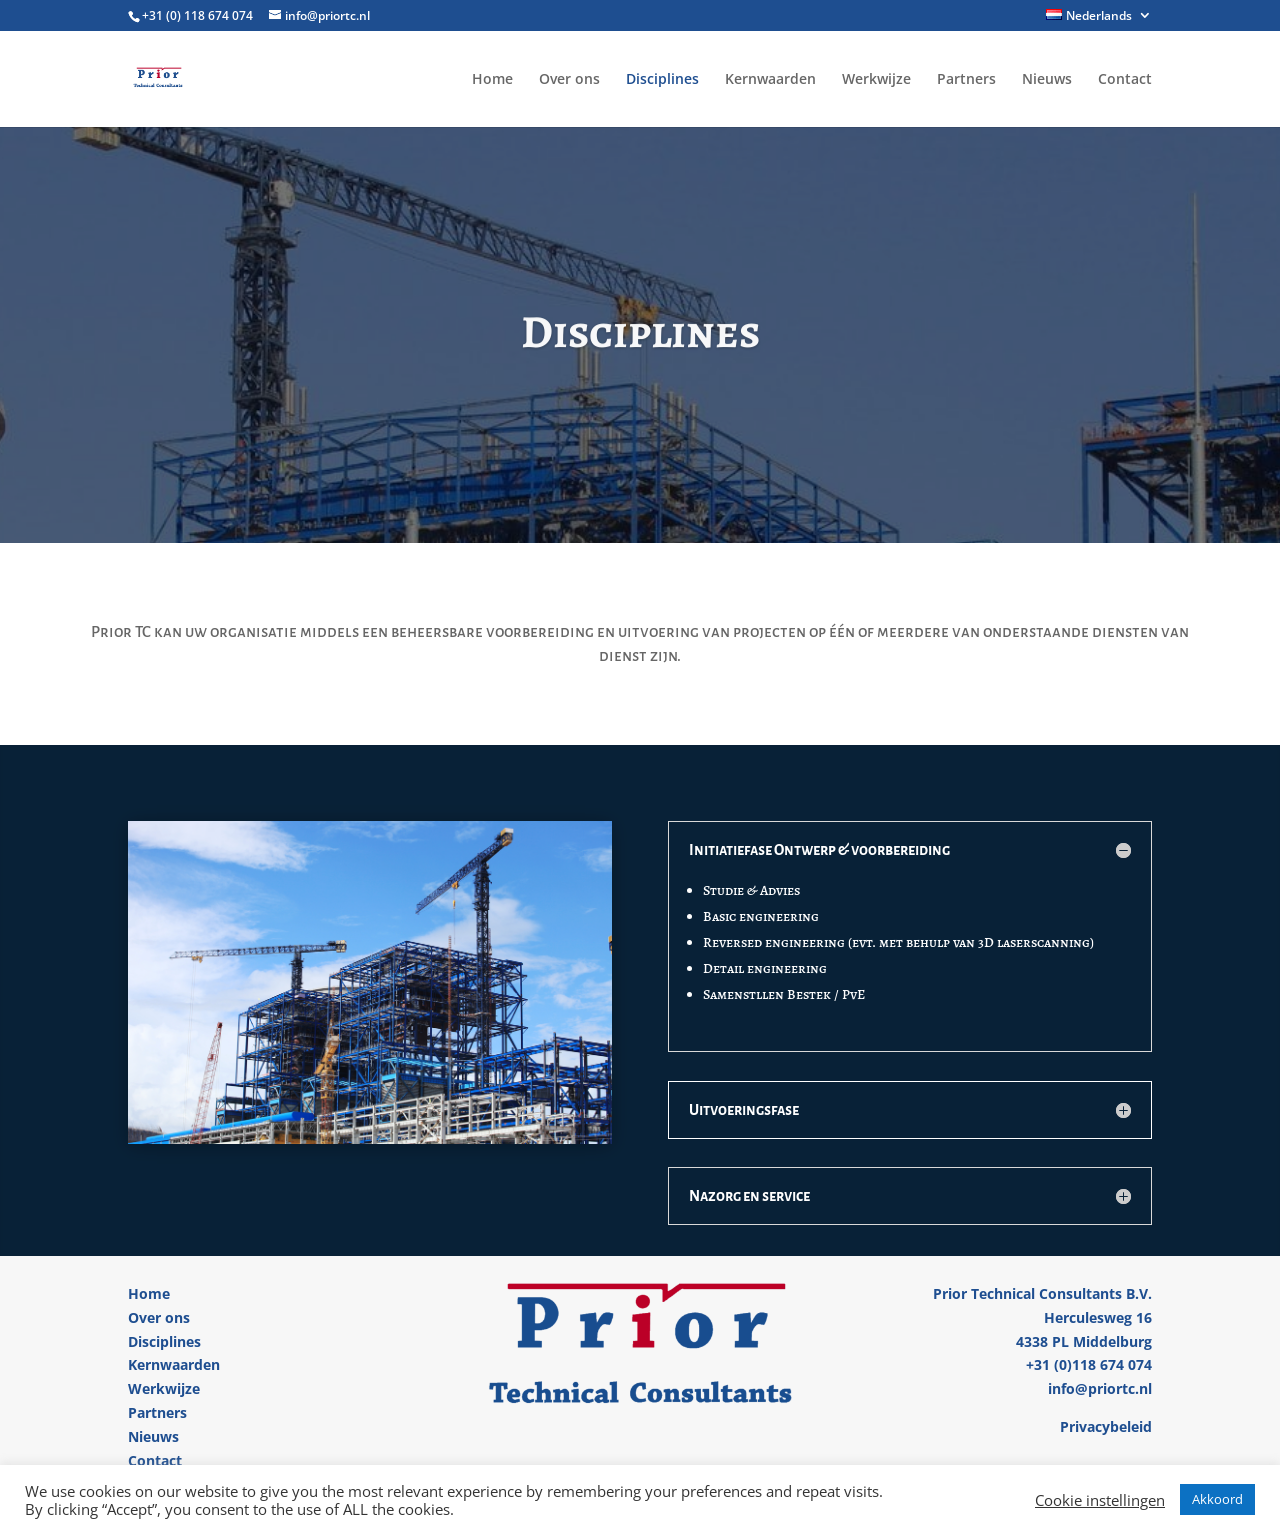  I want to click on Nieuws, so click(1047, 80).